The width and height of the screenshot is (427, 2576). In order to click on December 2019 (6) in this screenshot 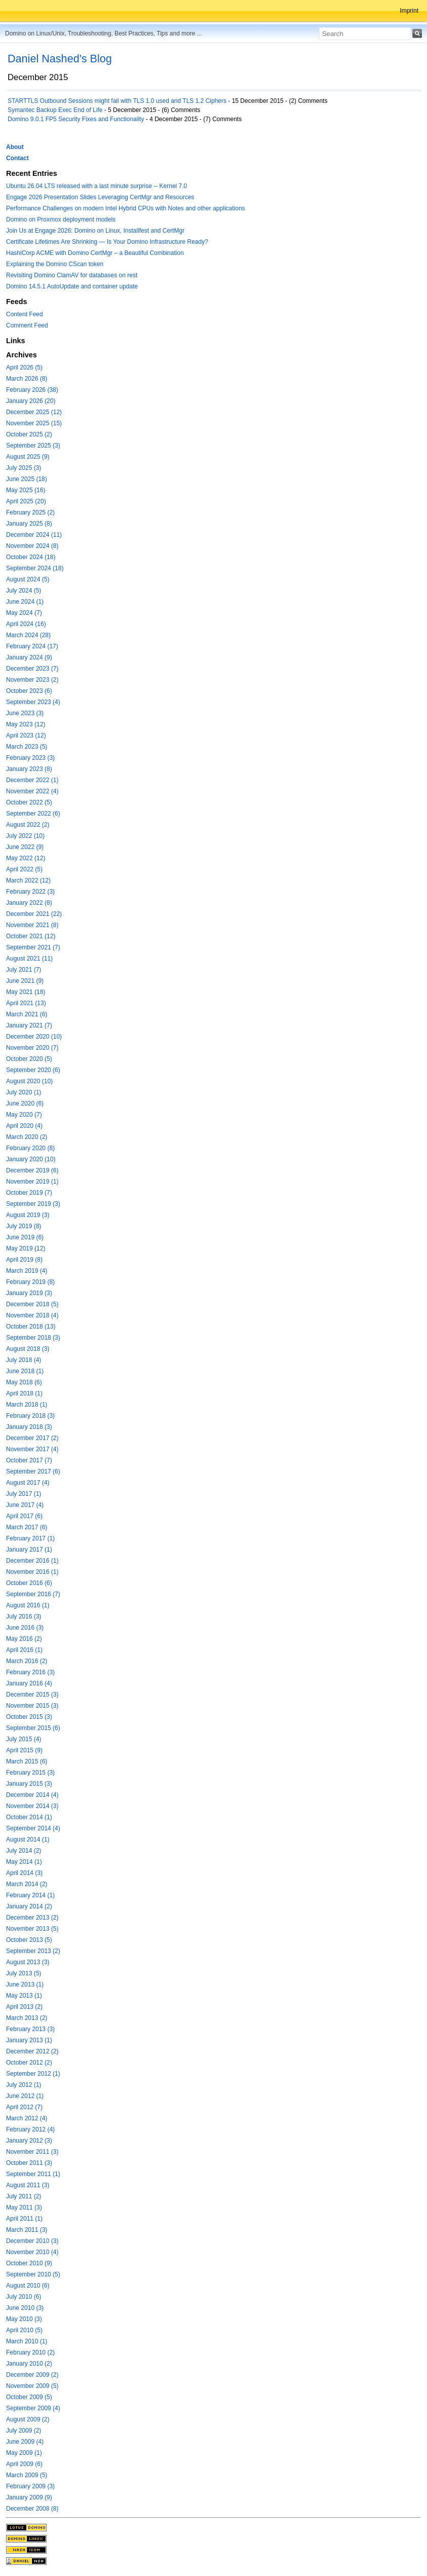, I will do `click(32, 1170)`.